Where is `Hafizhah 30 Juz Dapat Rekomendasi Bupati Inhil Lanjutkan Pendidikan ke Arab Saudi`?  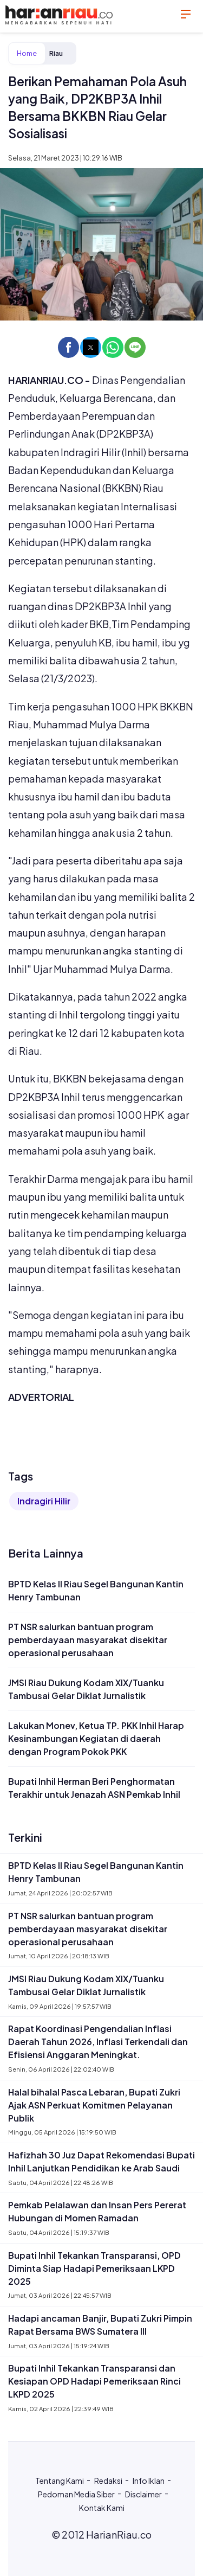 Hafizhah 30 Juz Dapat Rekomendasi Bupati Inhil Lanjutkan Pendidikan ke Arab Saudi is located at coordinates (101, 2161).